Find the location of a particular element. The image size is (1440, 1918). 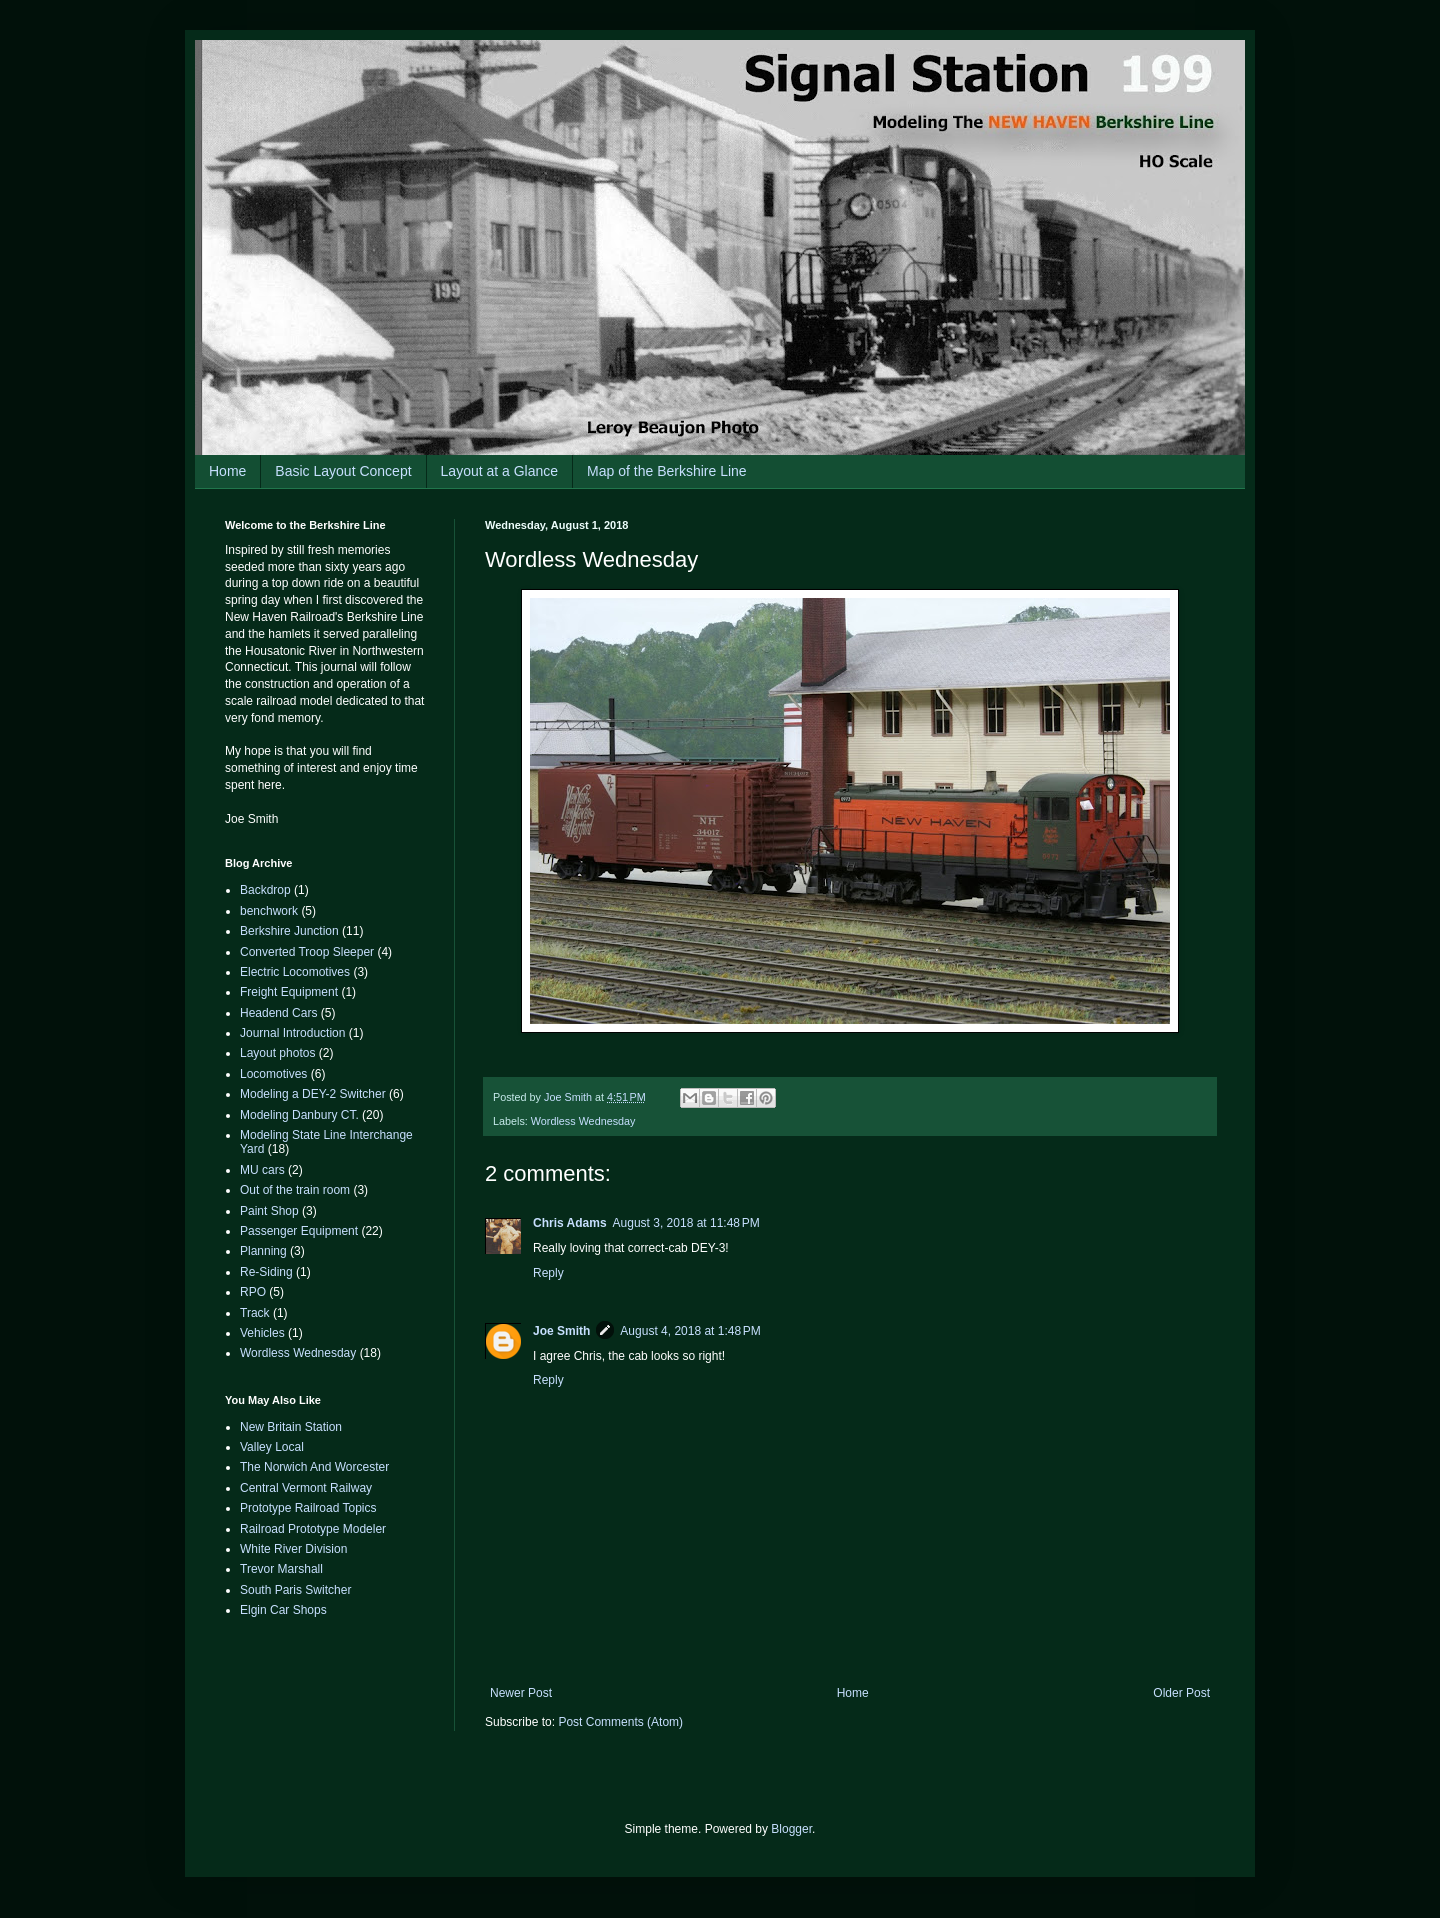

August 3, 2018 at 11:48 PM is located at coordinates (686, 1223).